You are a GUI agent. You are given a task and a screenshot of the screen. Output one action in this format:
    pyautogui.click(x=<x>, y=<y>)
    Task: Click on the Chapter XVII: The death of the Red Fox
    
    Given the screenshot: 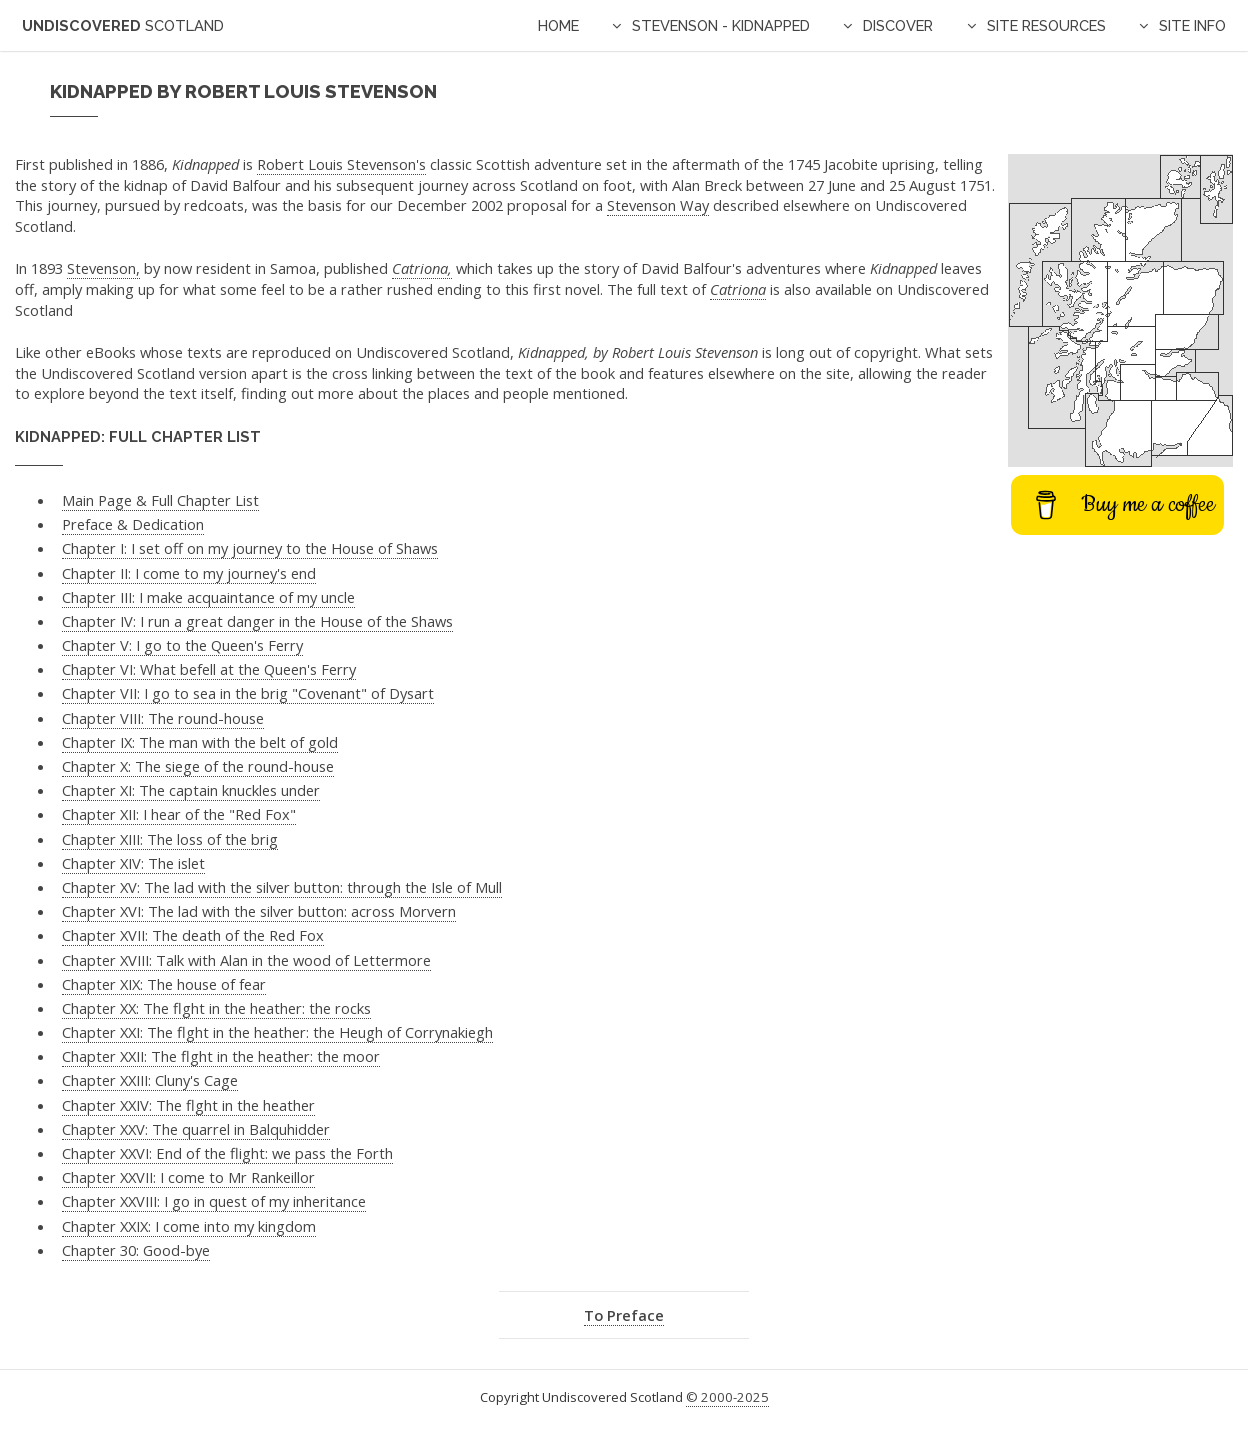 What is the action you would take?
    pyautogui.click(x=193, y=935)
    